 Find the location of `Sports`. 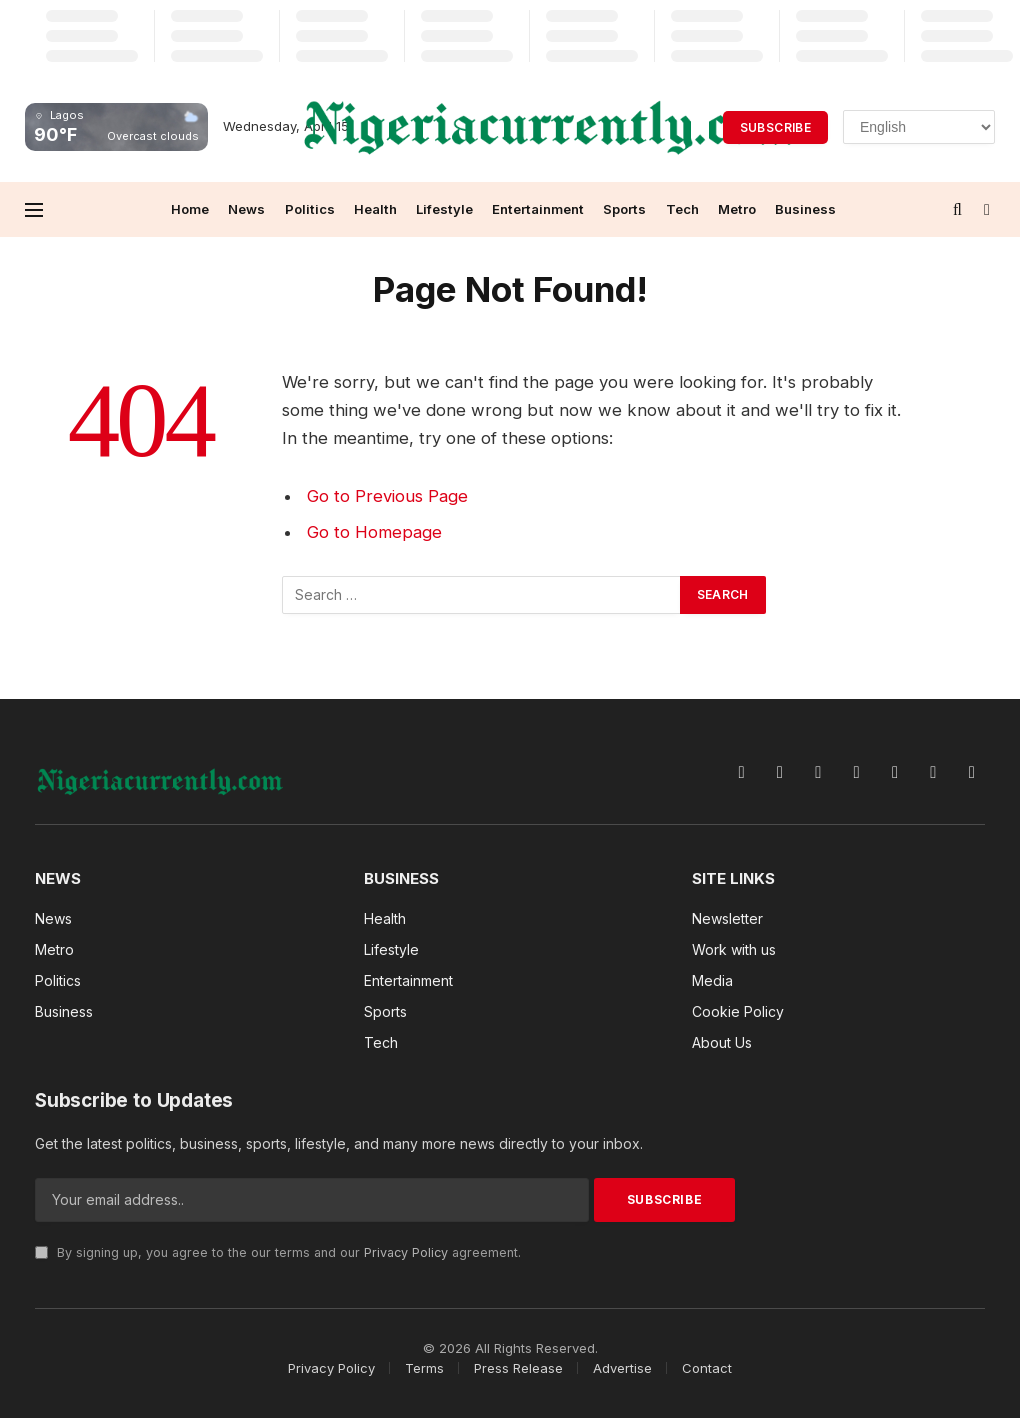

Sports is located at coordinates (624, 209).